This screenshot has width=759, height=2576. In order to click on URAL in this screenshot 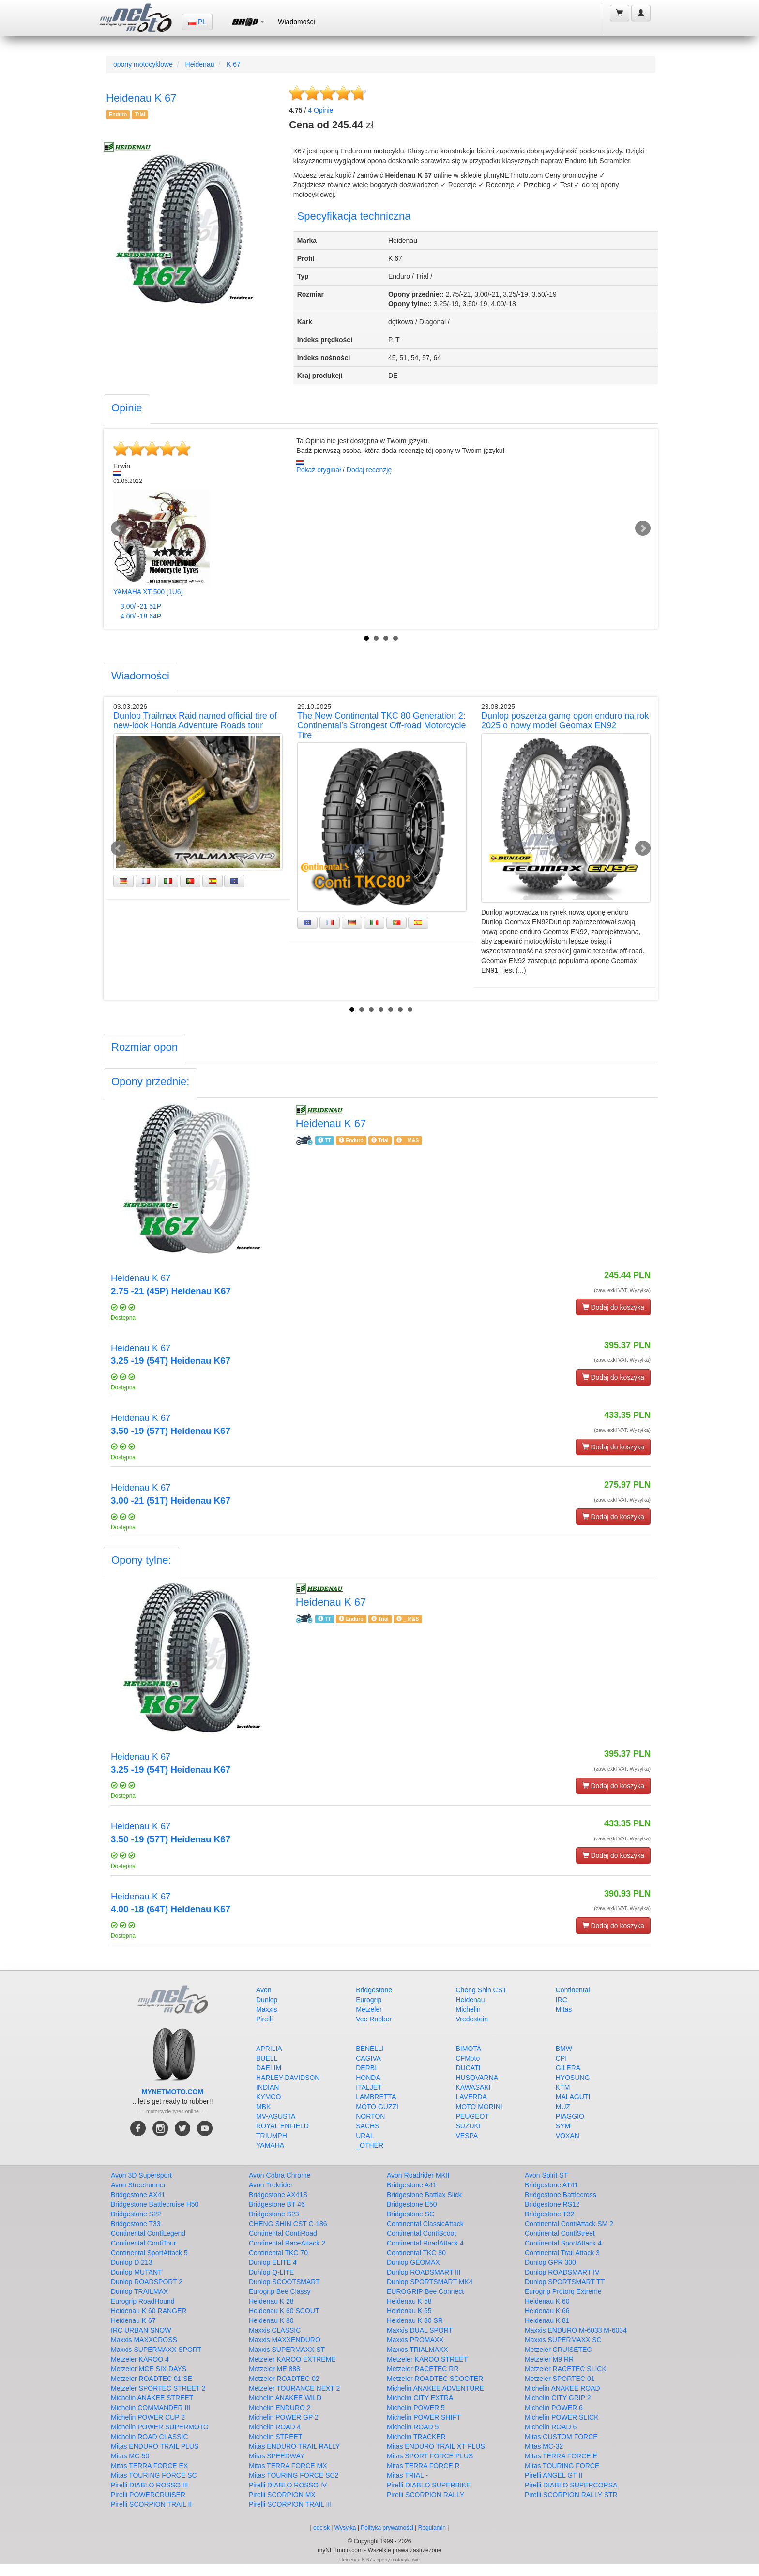, I will do `click(365, 2135)`.